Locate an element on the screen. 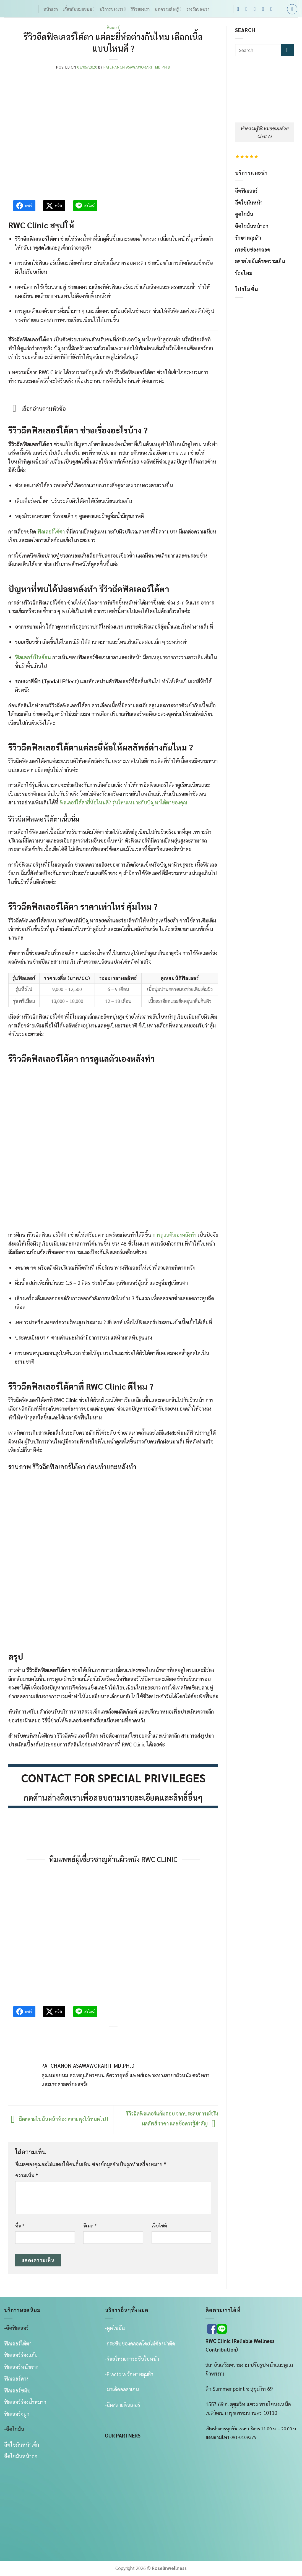 The width and height of the screenshot is (302, 2576). Patchanon Asawaworarit MD,Ph.d is located at coordinates (136, 67).